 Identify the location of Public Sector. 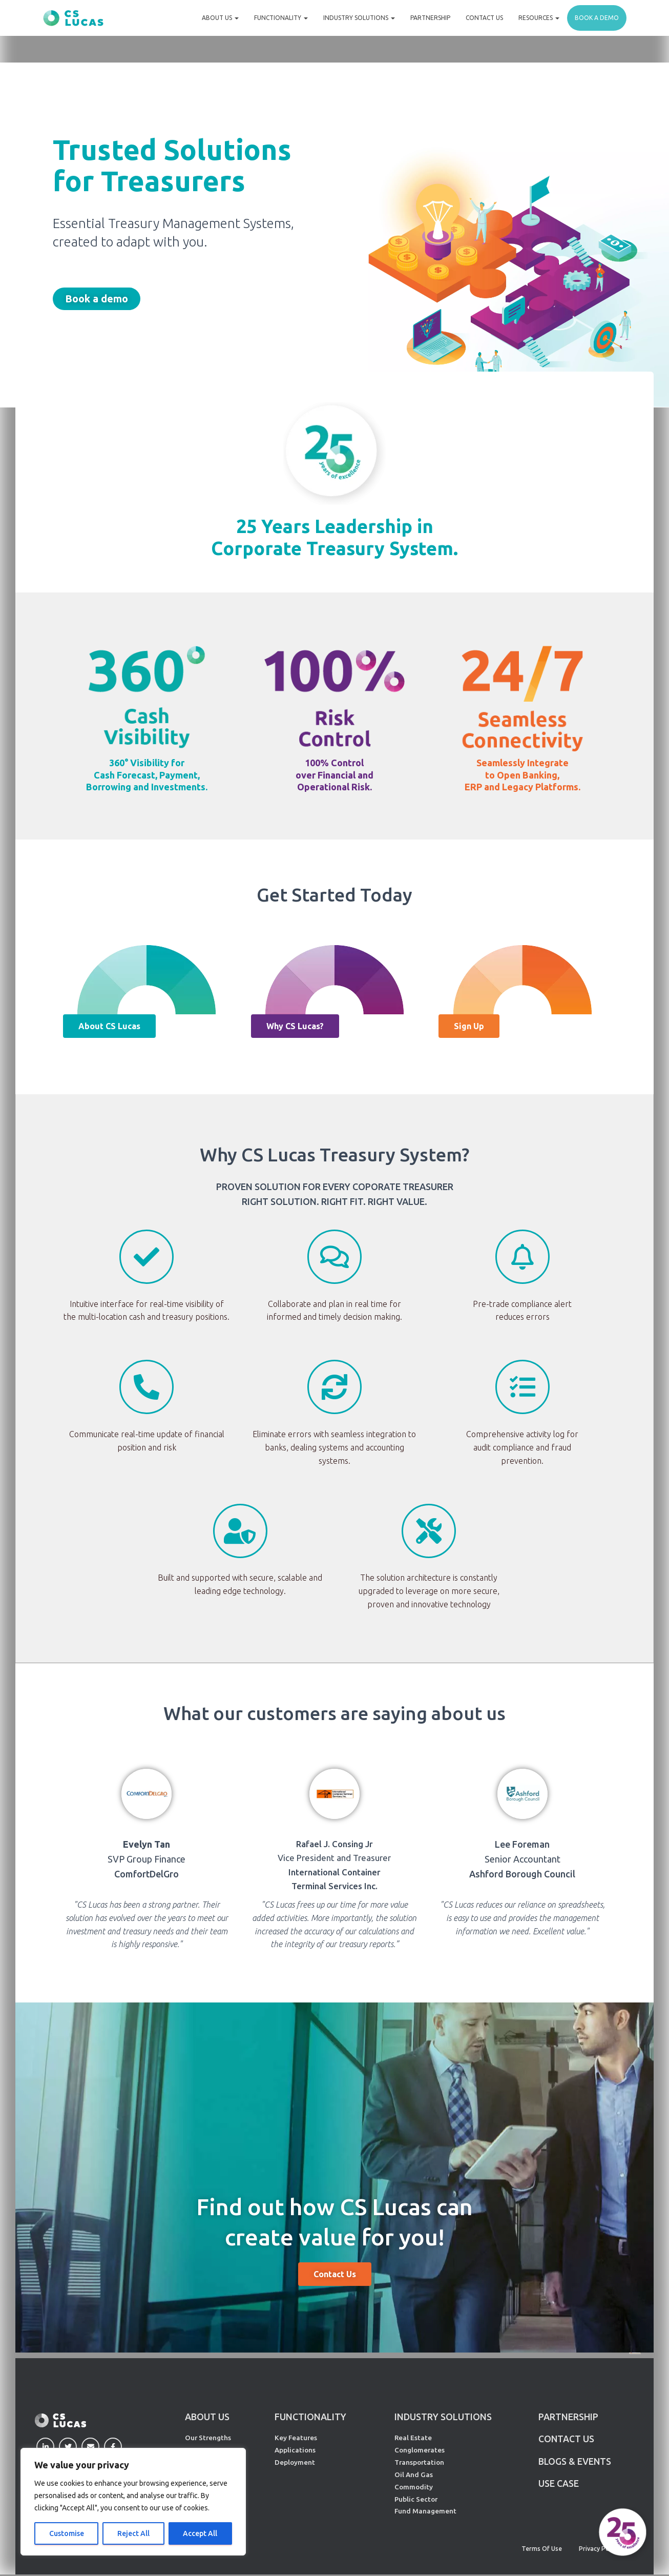
(415, 2499).